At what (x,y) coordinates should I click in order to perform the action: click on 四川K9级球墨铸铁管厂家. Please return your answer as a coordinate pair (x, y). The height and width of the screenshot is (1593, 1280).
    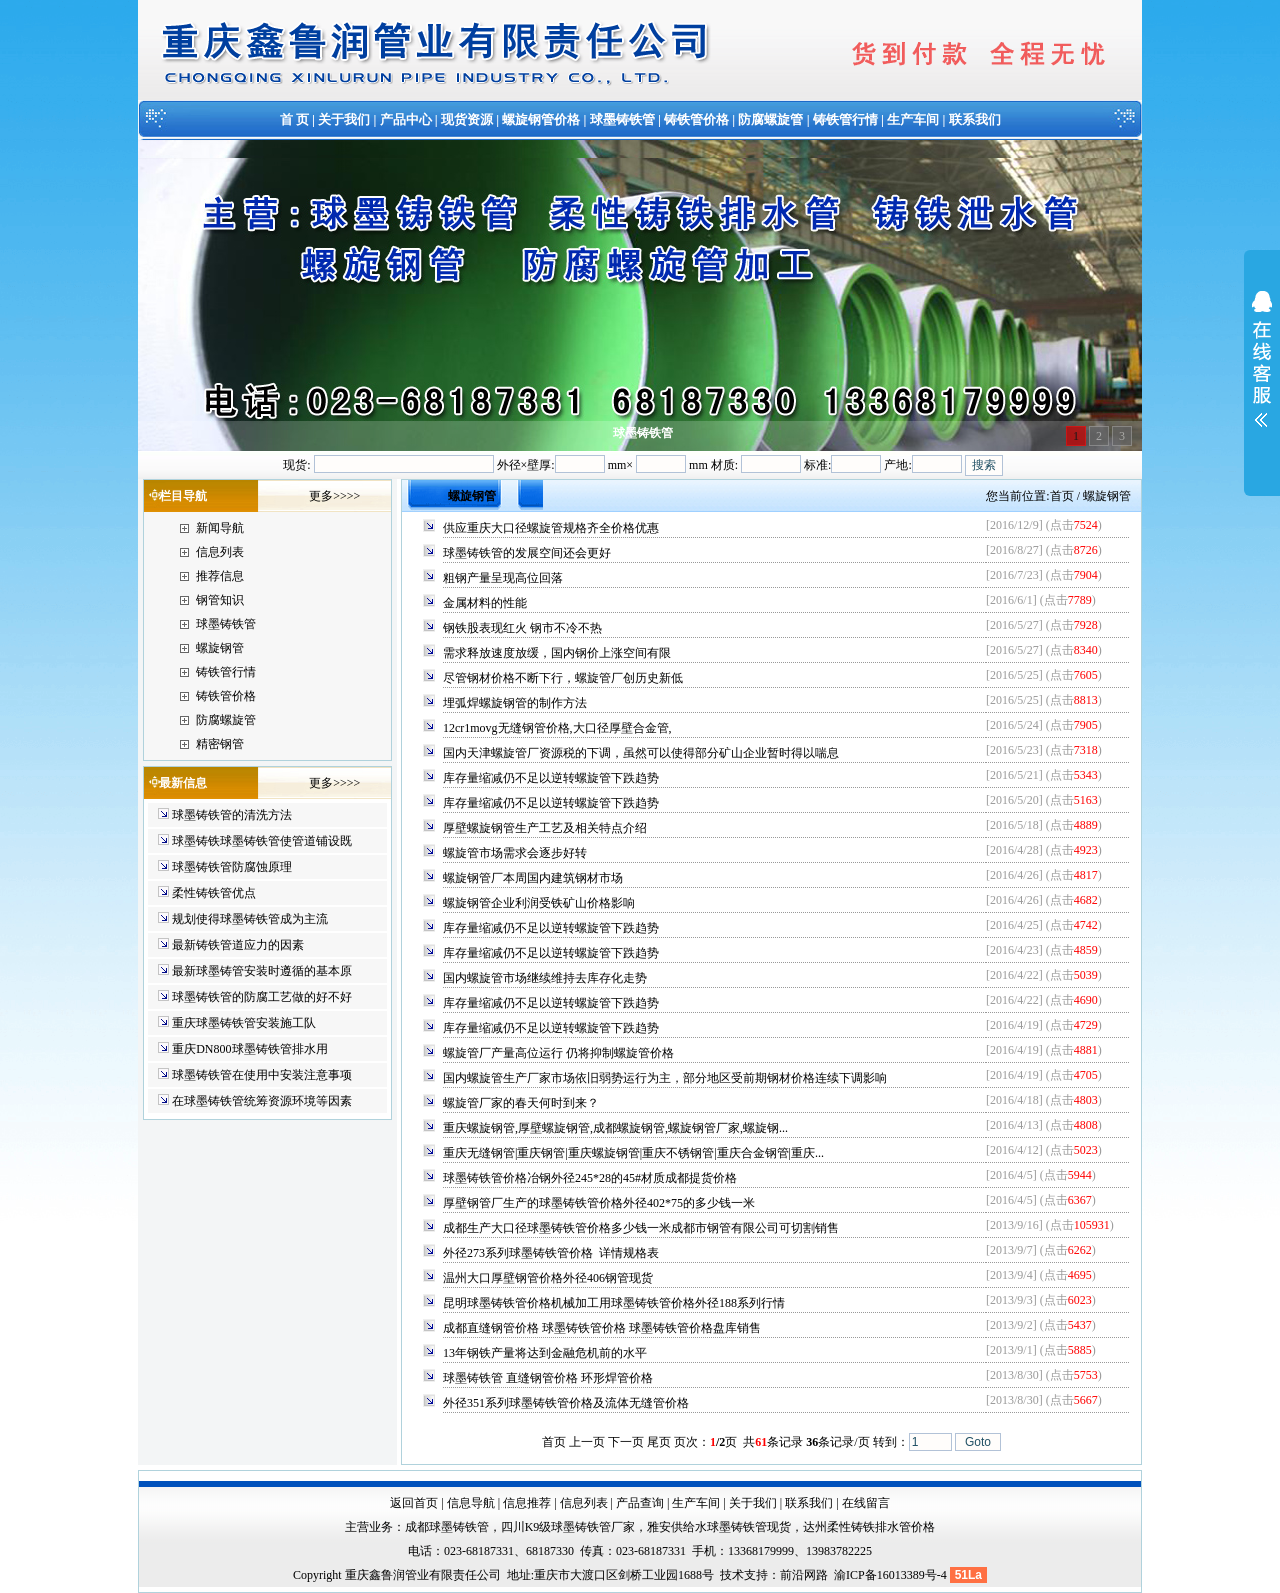
    Looking at the image, I should click on (568, 1527).